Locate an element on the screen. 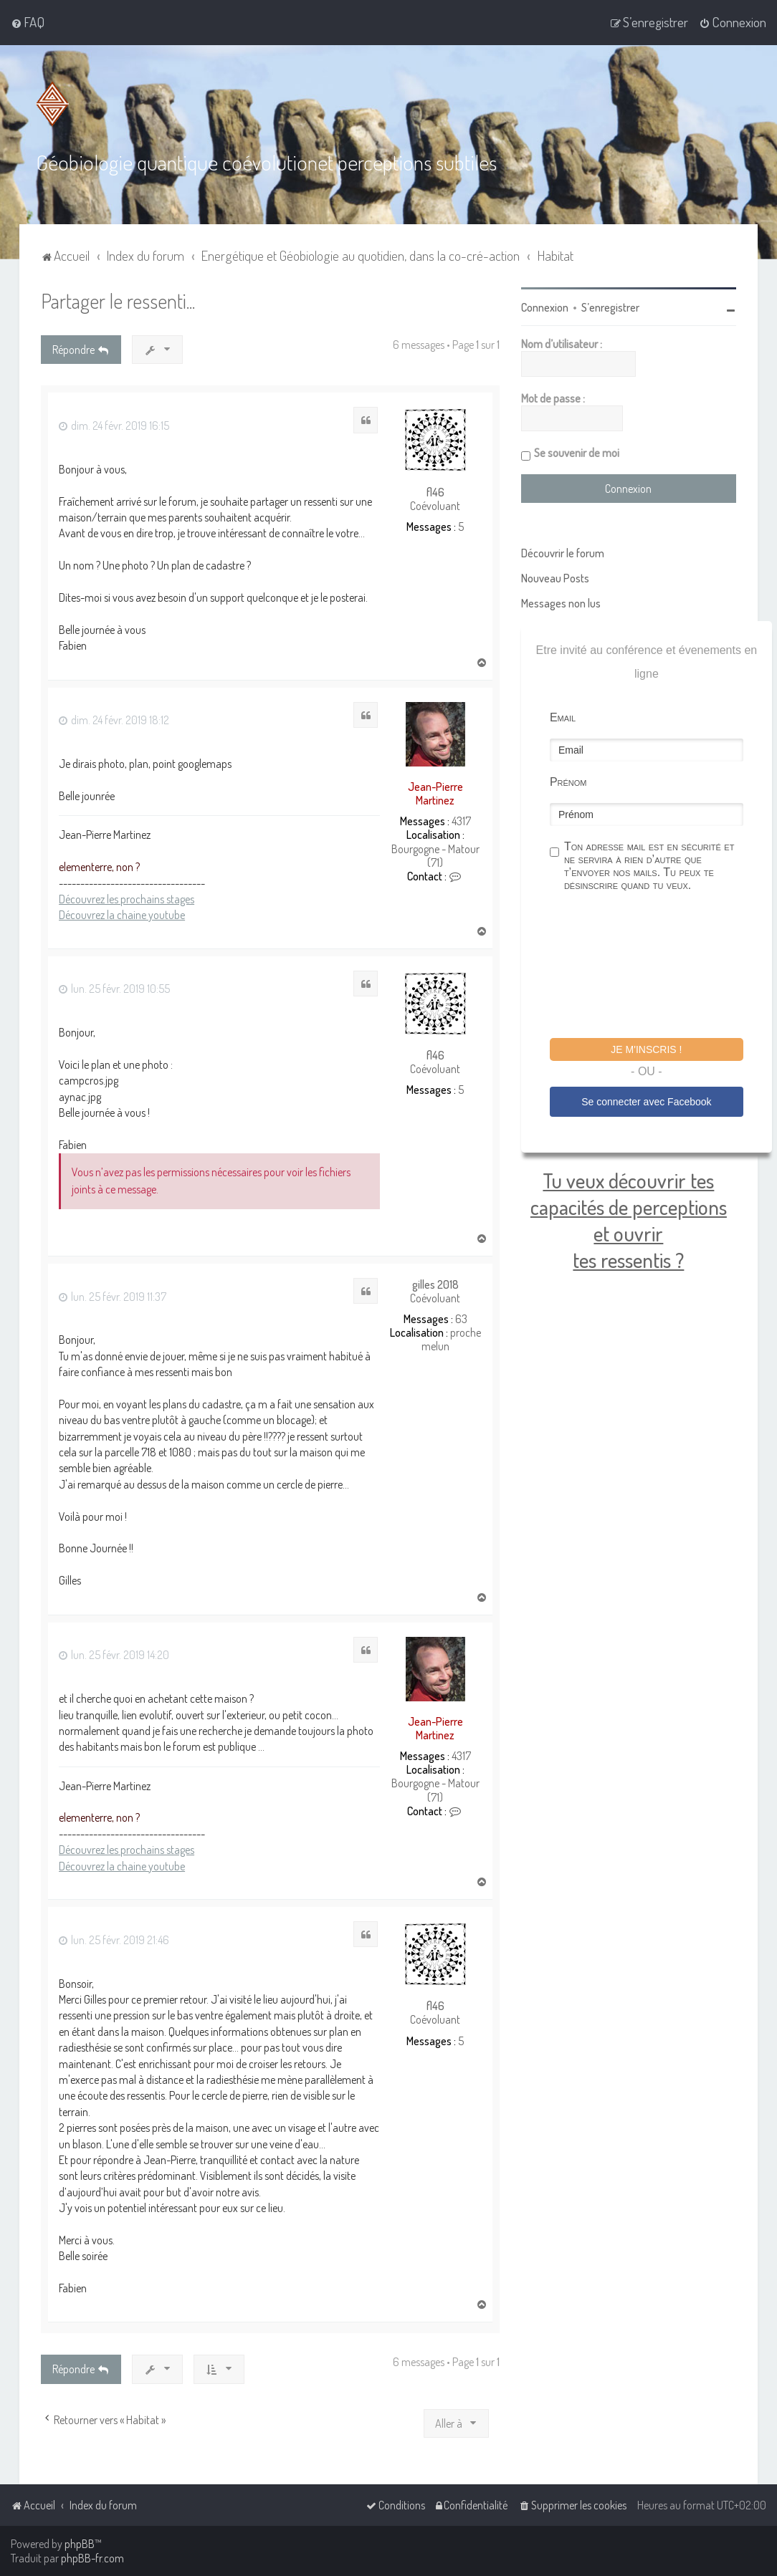 This screenshot has height=2576, width=777. phpBB-fr.com is located at coordinates (92, 2558).